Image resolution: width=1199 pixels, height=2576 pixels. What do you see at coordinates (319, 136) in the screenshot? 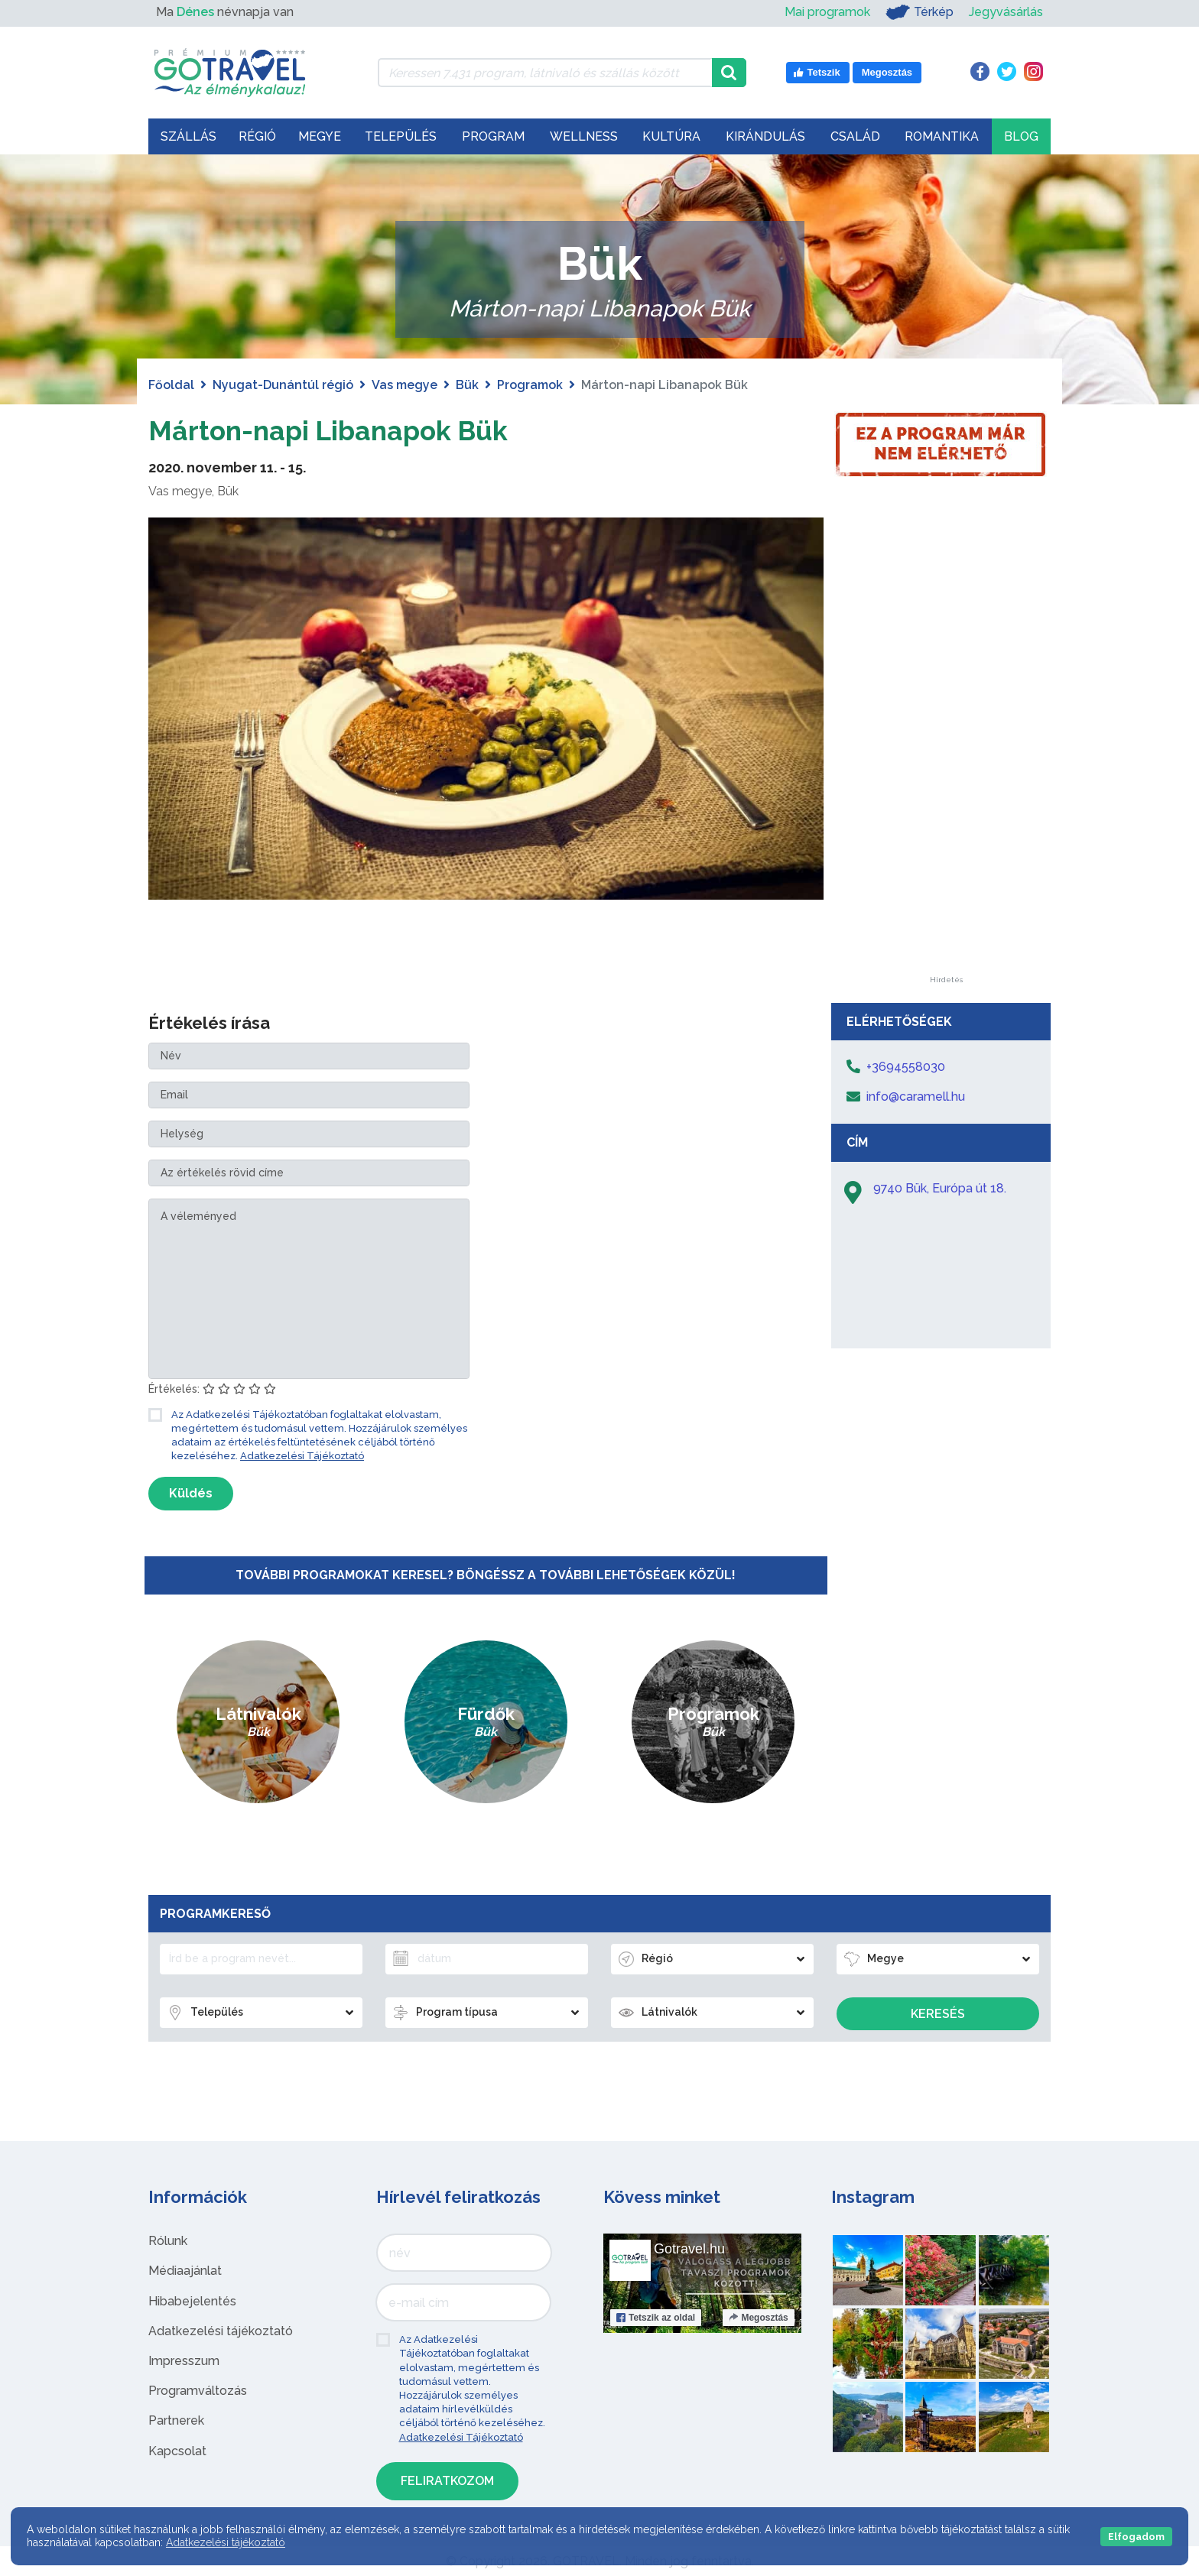
I see `Megye` at bounding box center [319, 136].